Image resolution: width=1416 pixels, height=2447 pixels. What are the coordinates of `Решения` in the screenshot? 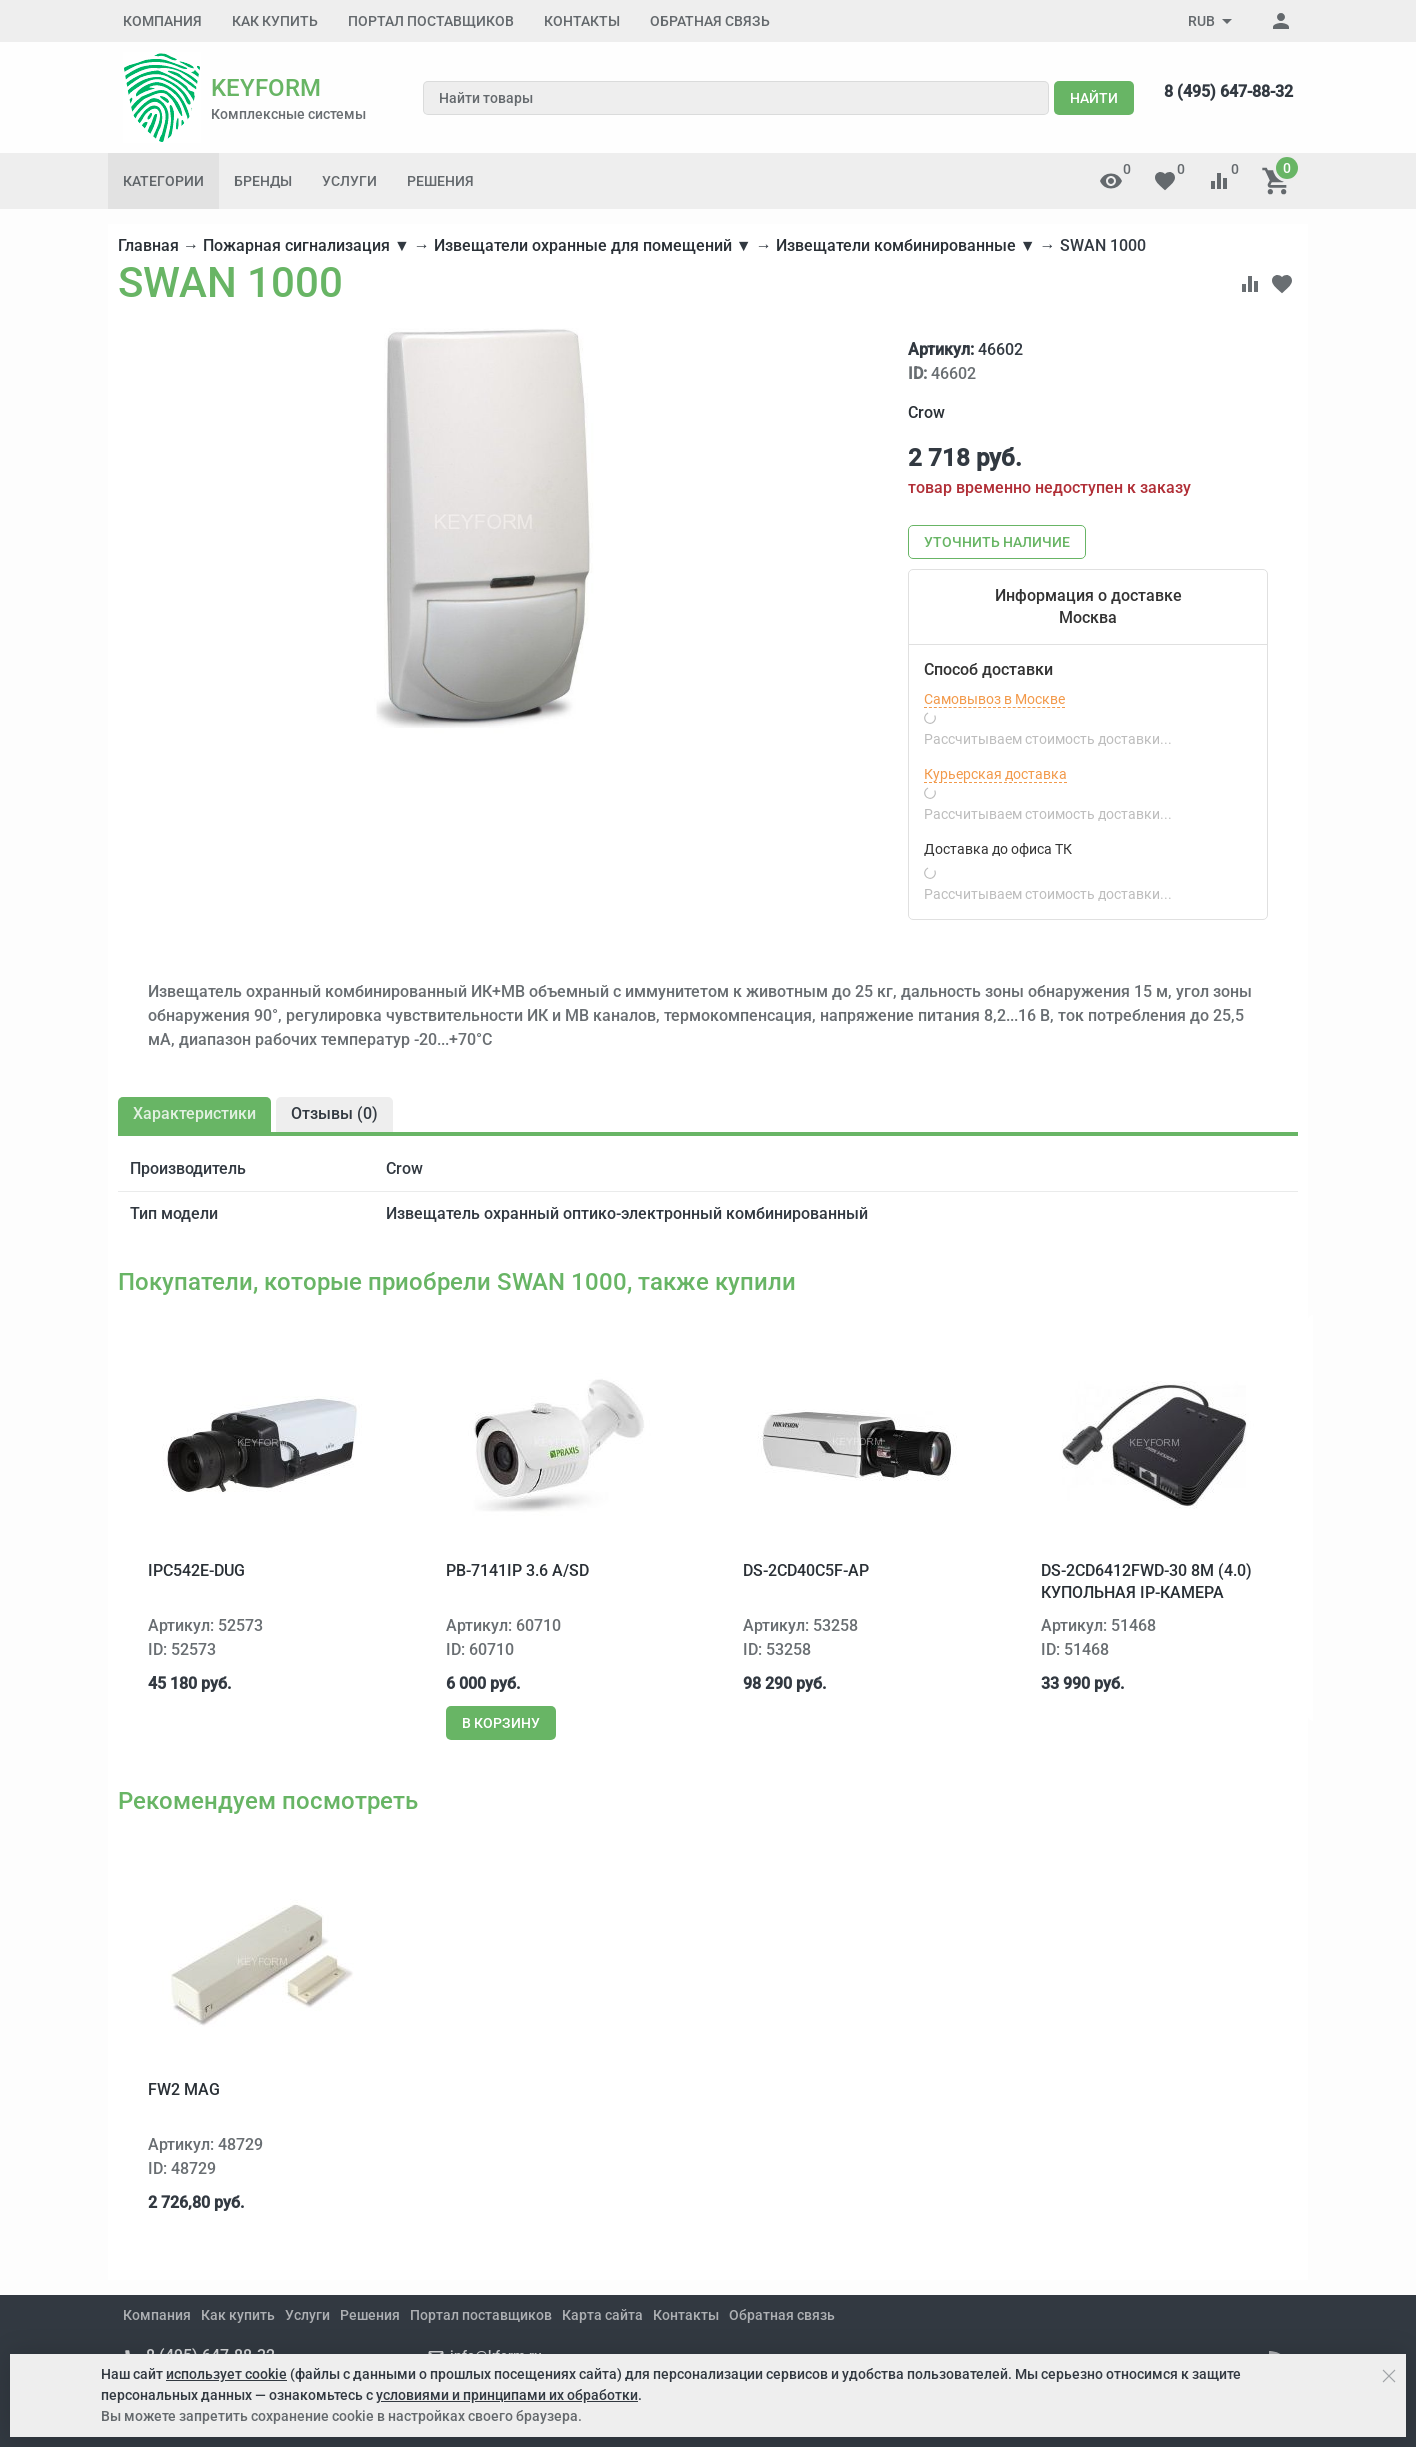 It's located at (440, 181).